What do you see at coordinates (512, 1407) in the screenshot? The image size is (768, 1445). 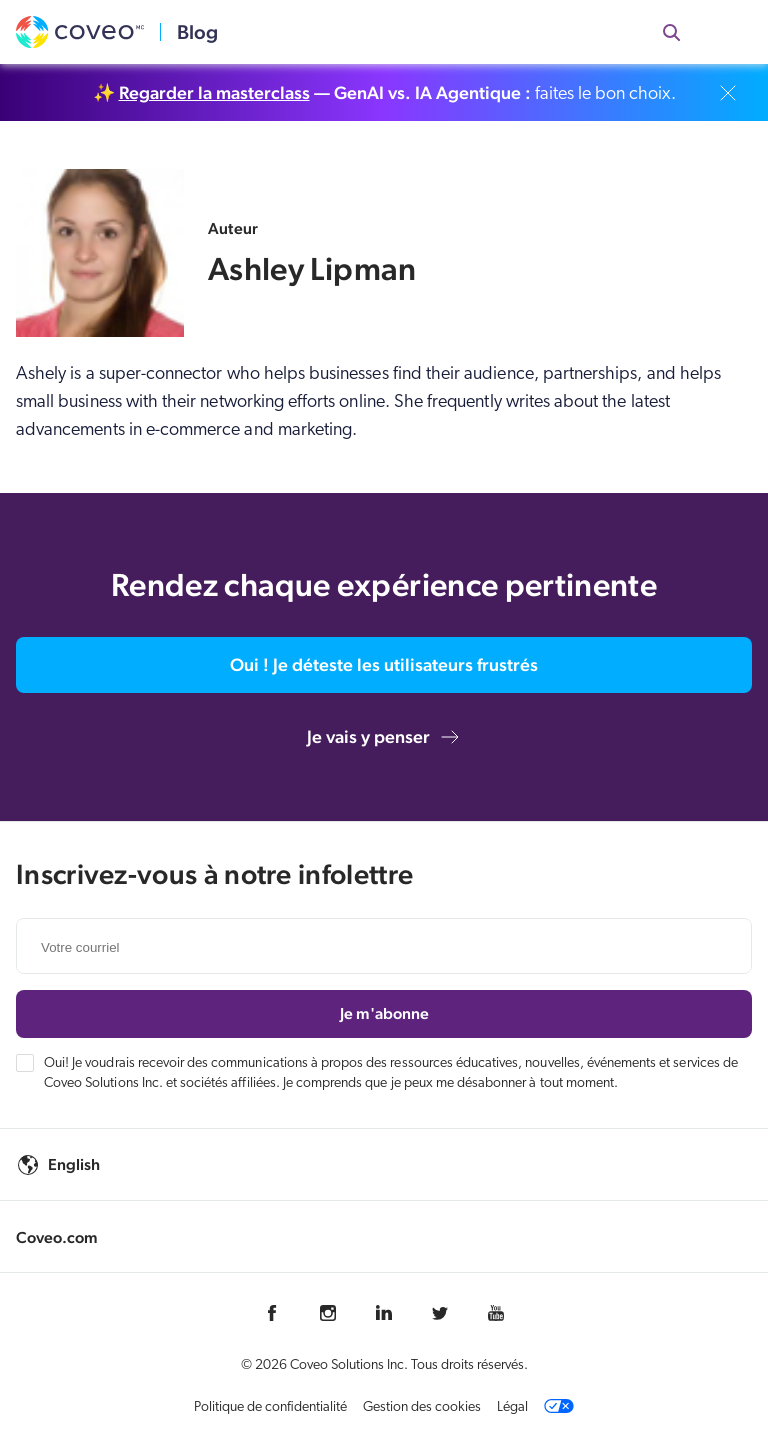 I see `Légal` at bounding box center [512, 1407].